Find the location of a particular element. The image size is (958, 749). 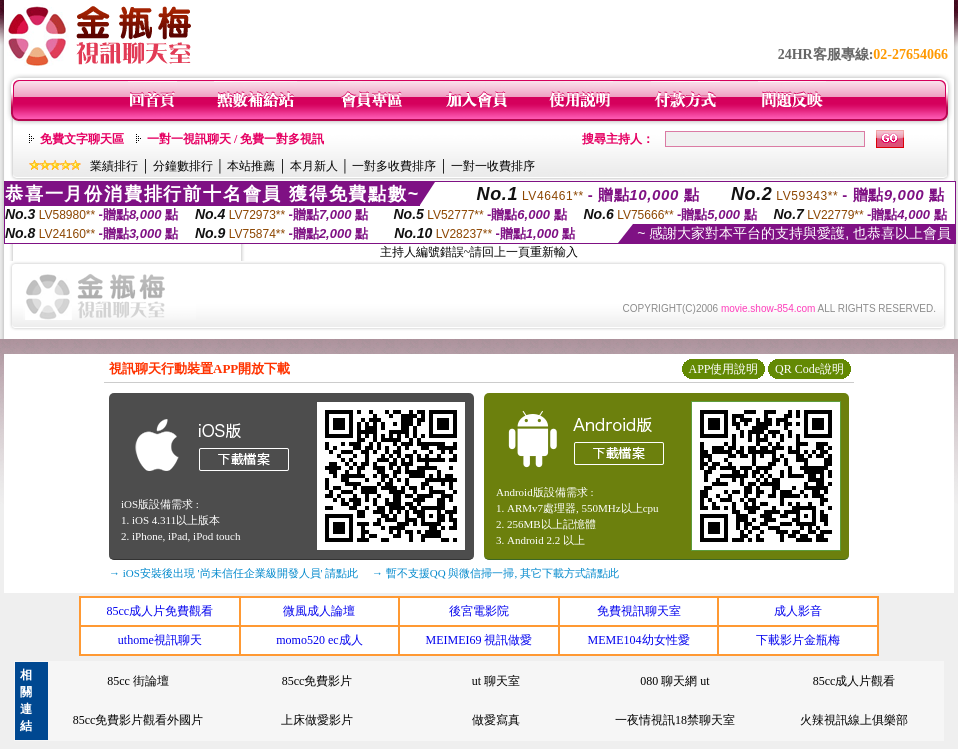

一對多收費排序 is located at coordinates (394, 166).